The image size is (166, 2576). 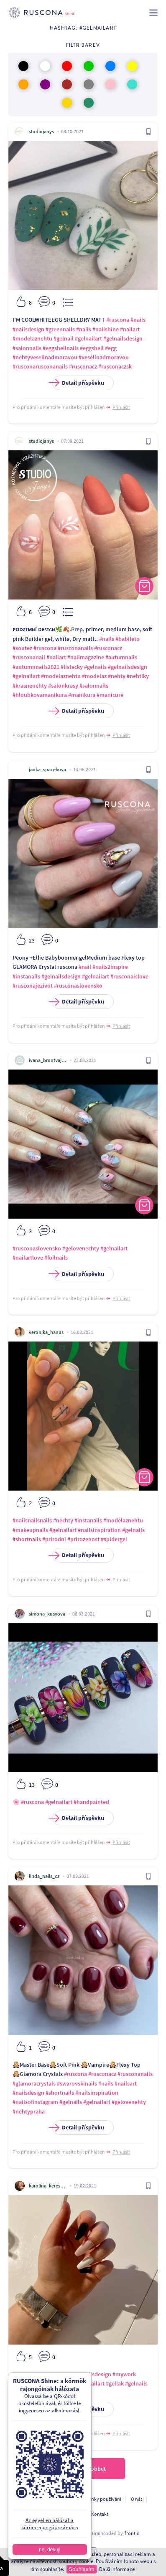 What do you see at coordinates (54, 1539) in the screenshot?
I see `#prirodni` at bounding box center [54, 1539].